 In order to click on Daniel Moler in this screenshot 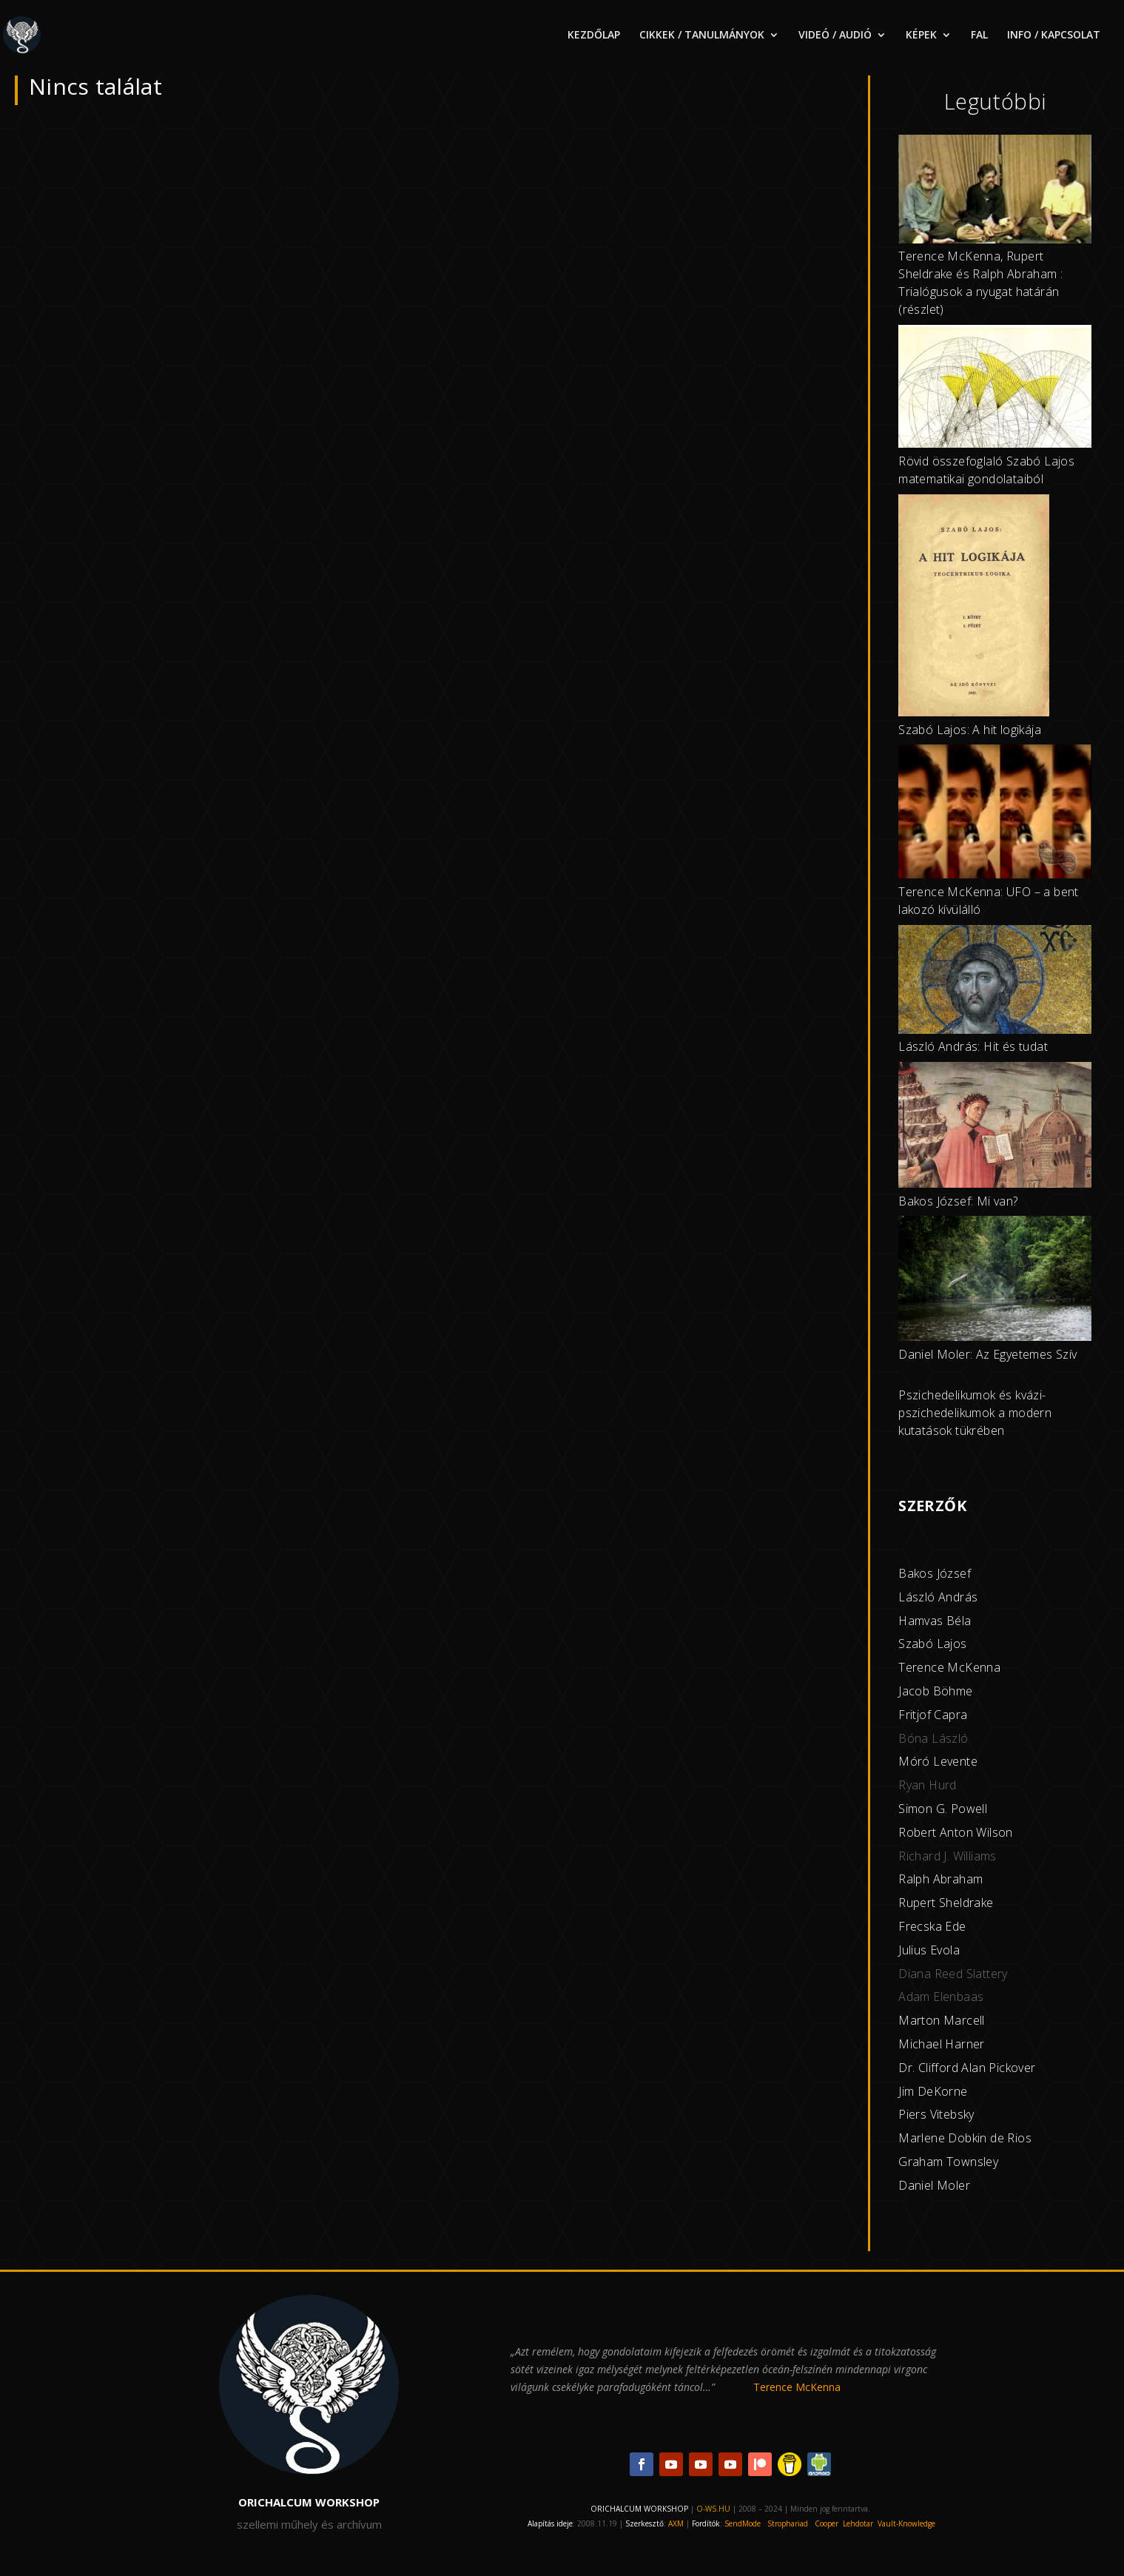, I will do `click(934, 2185)`.